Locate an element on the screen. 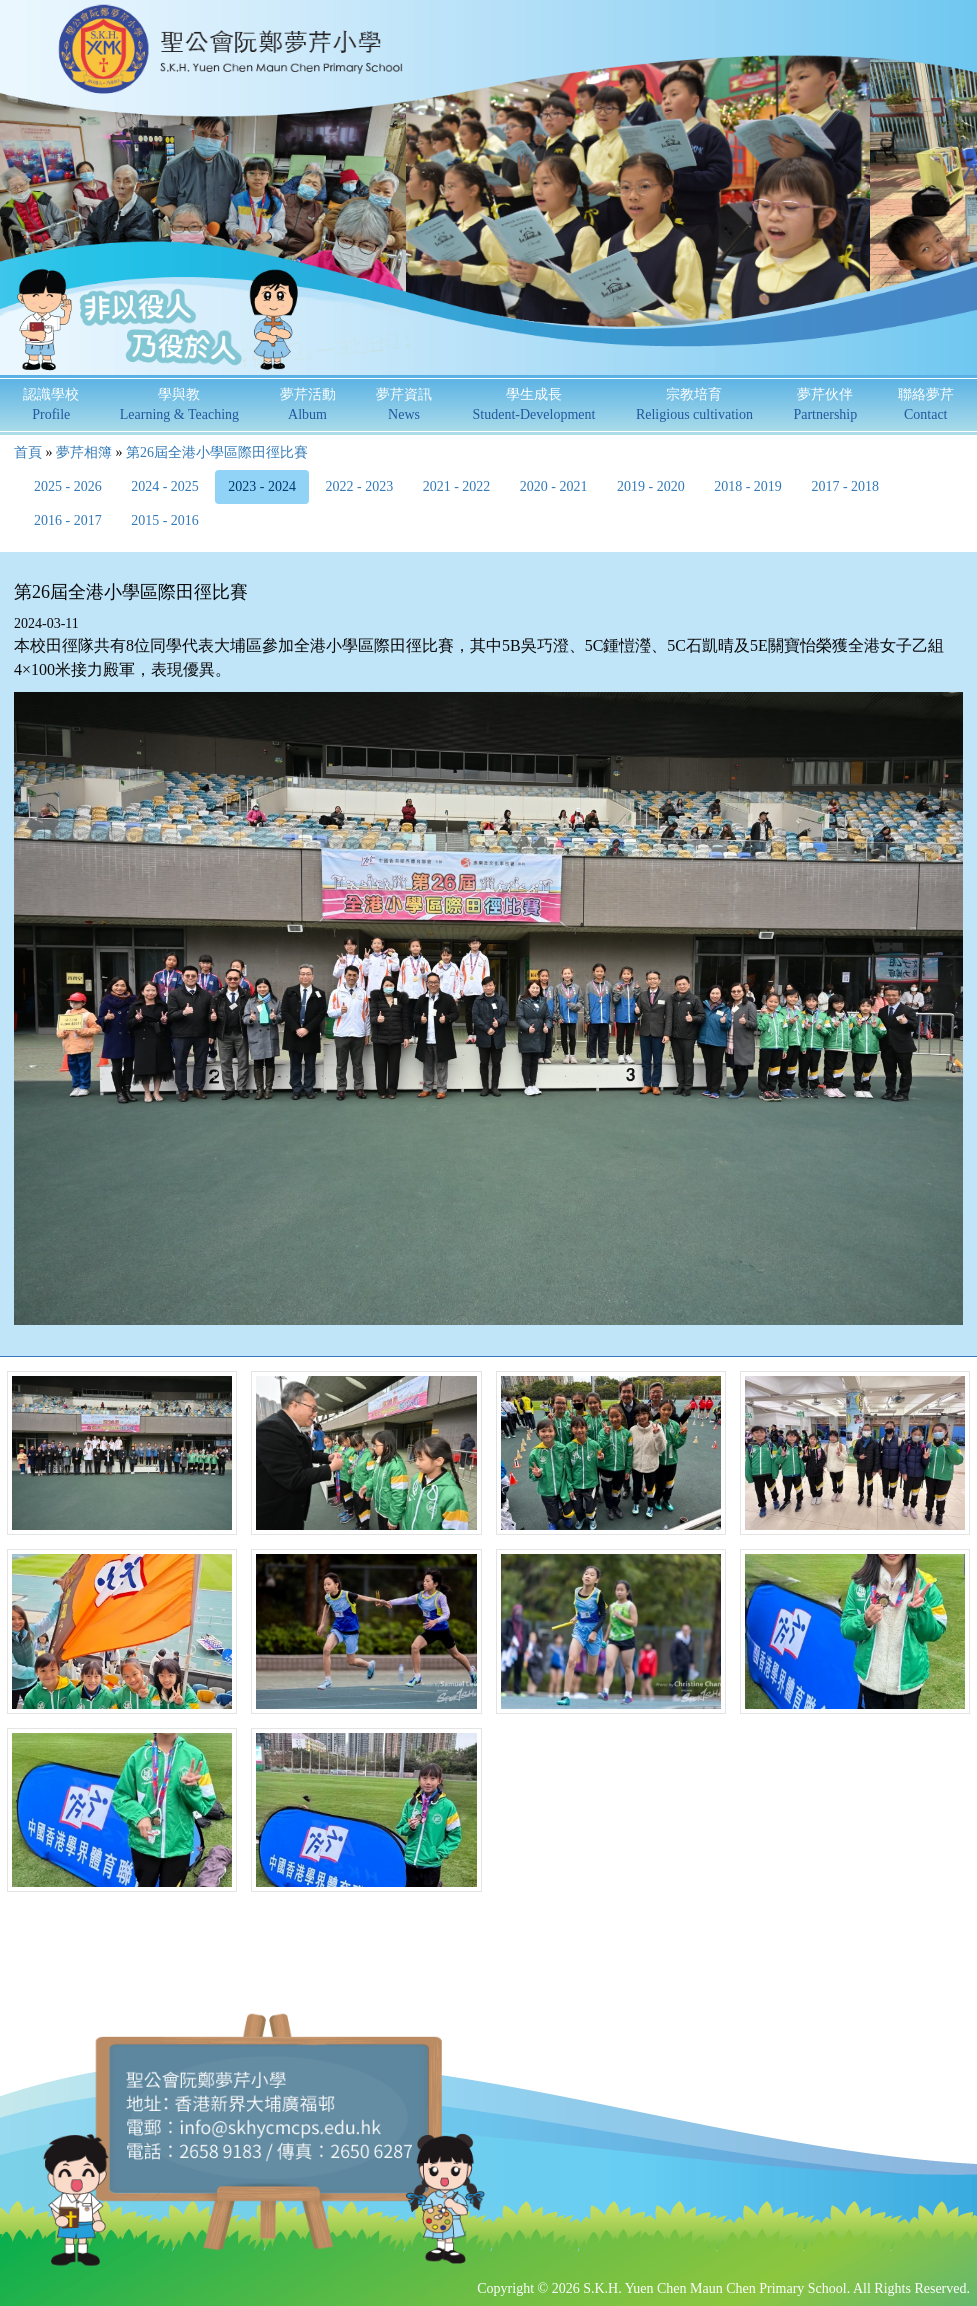 Image resolution: width=977 pixels, height=2306 pixels. 第26屆全港小學區際田徑比賽 is located at coordinates (217, 452).